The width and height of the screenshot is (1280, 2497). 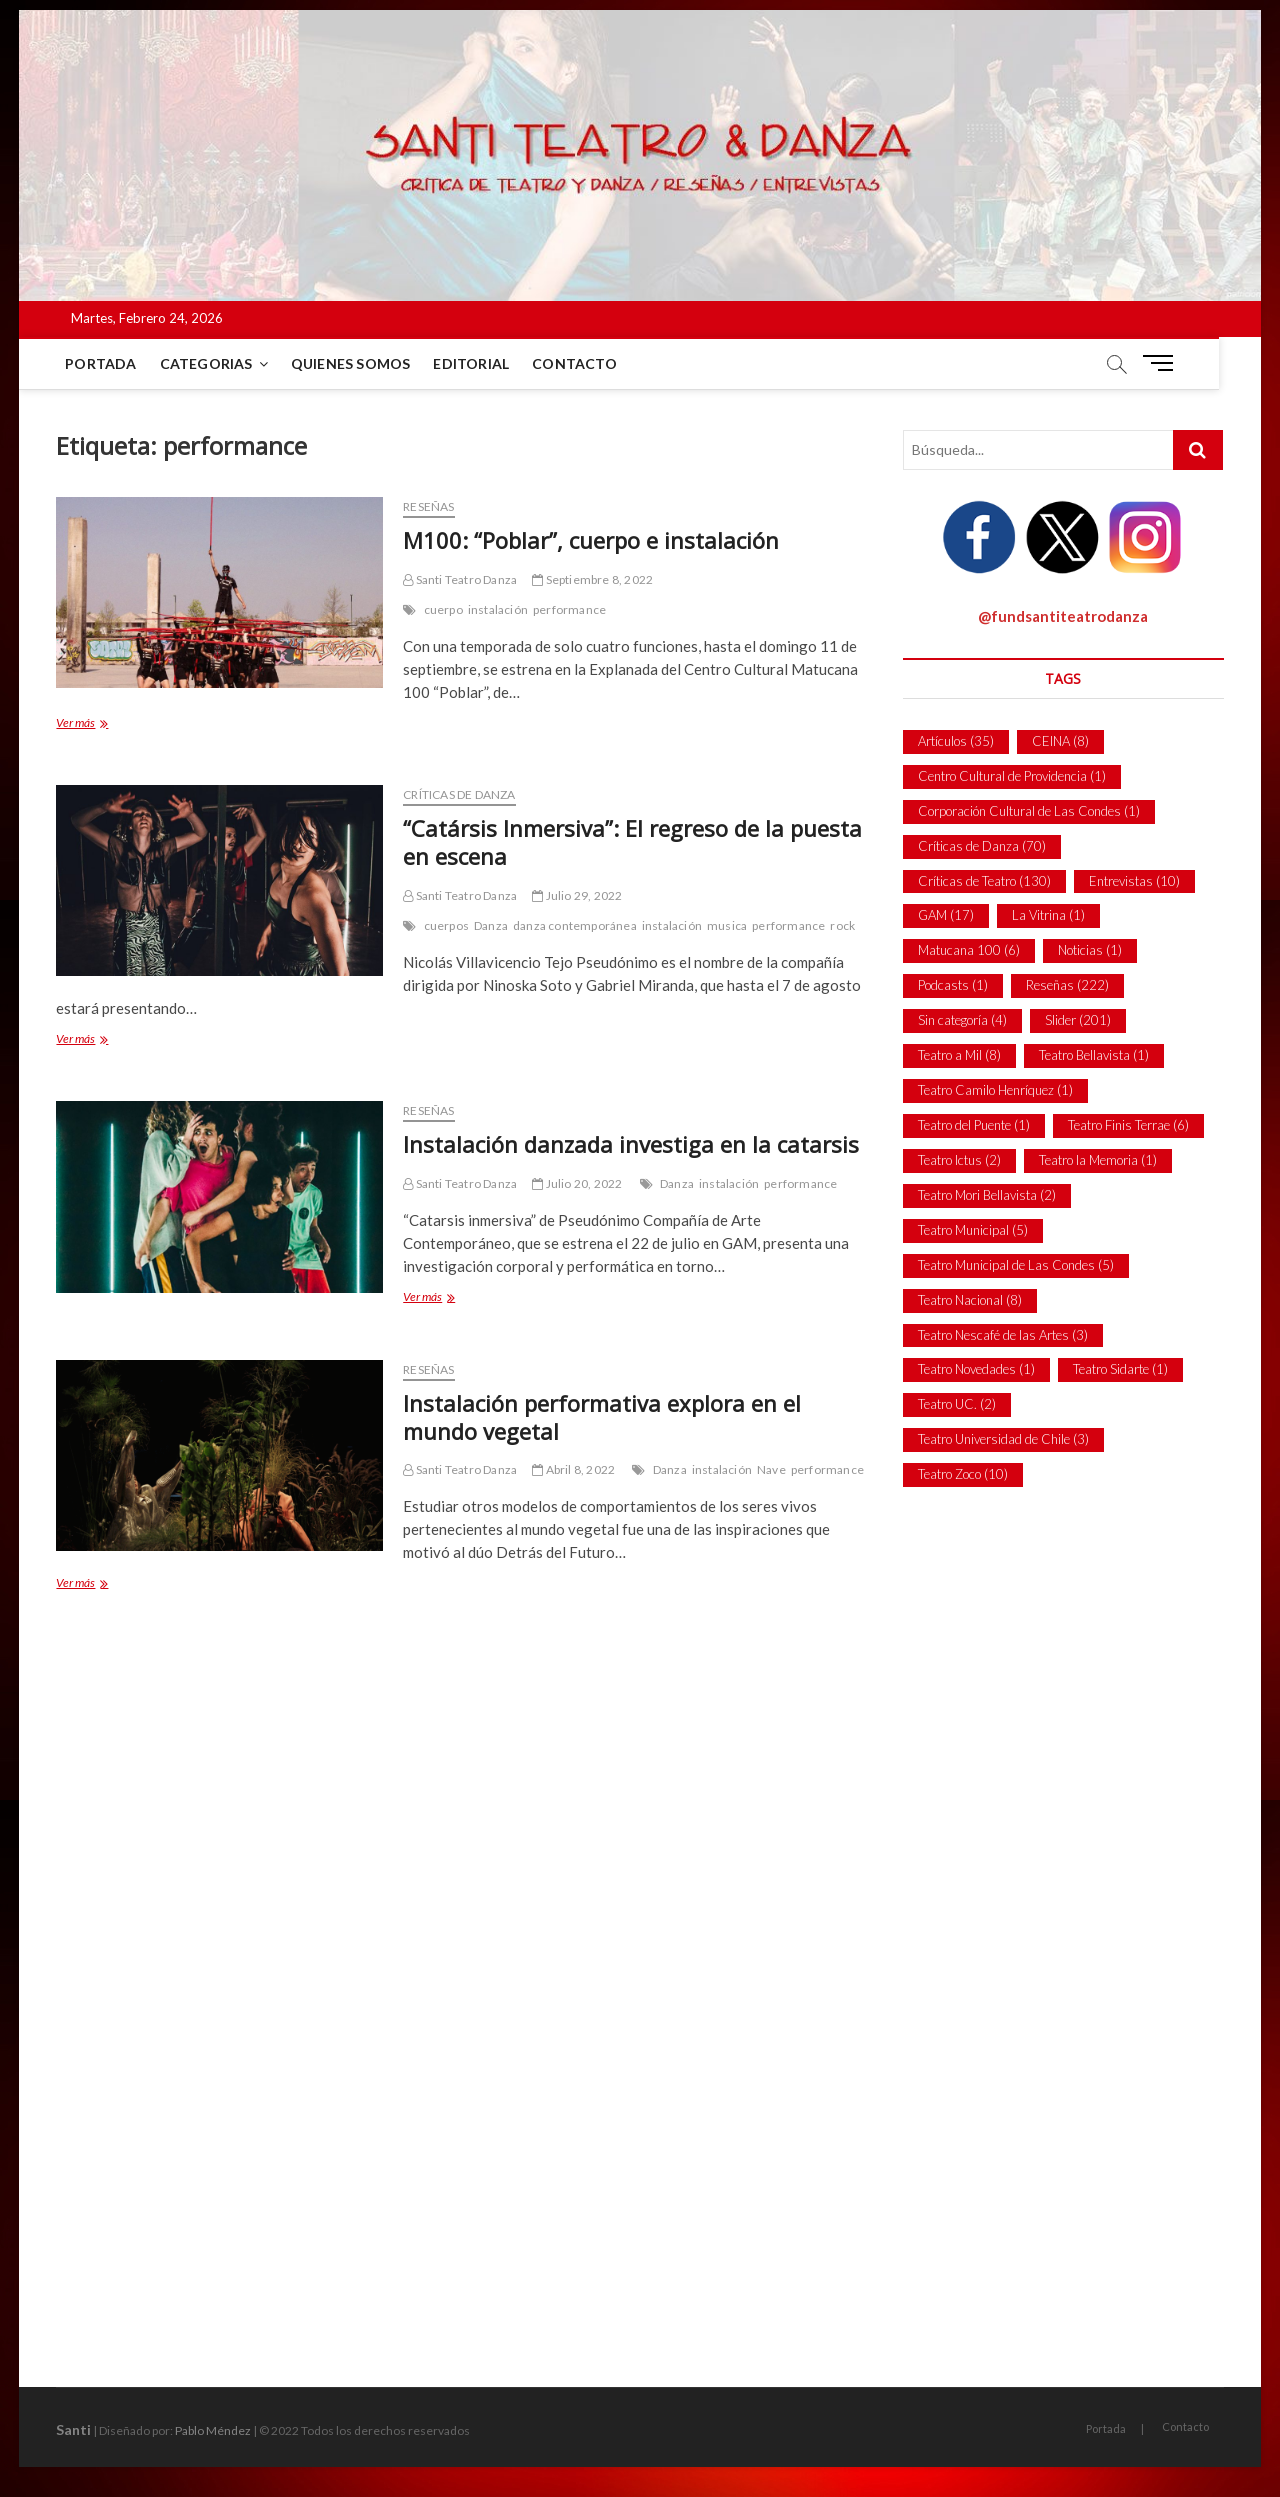 I want to click on Matucana 100 [Matucana 100 (6 ítems)], so click(x=969, y=950).